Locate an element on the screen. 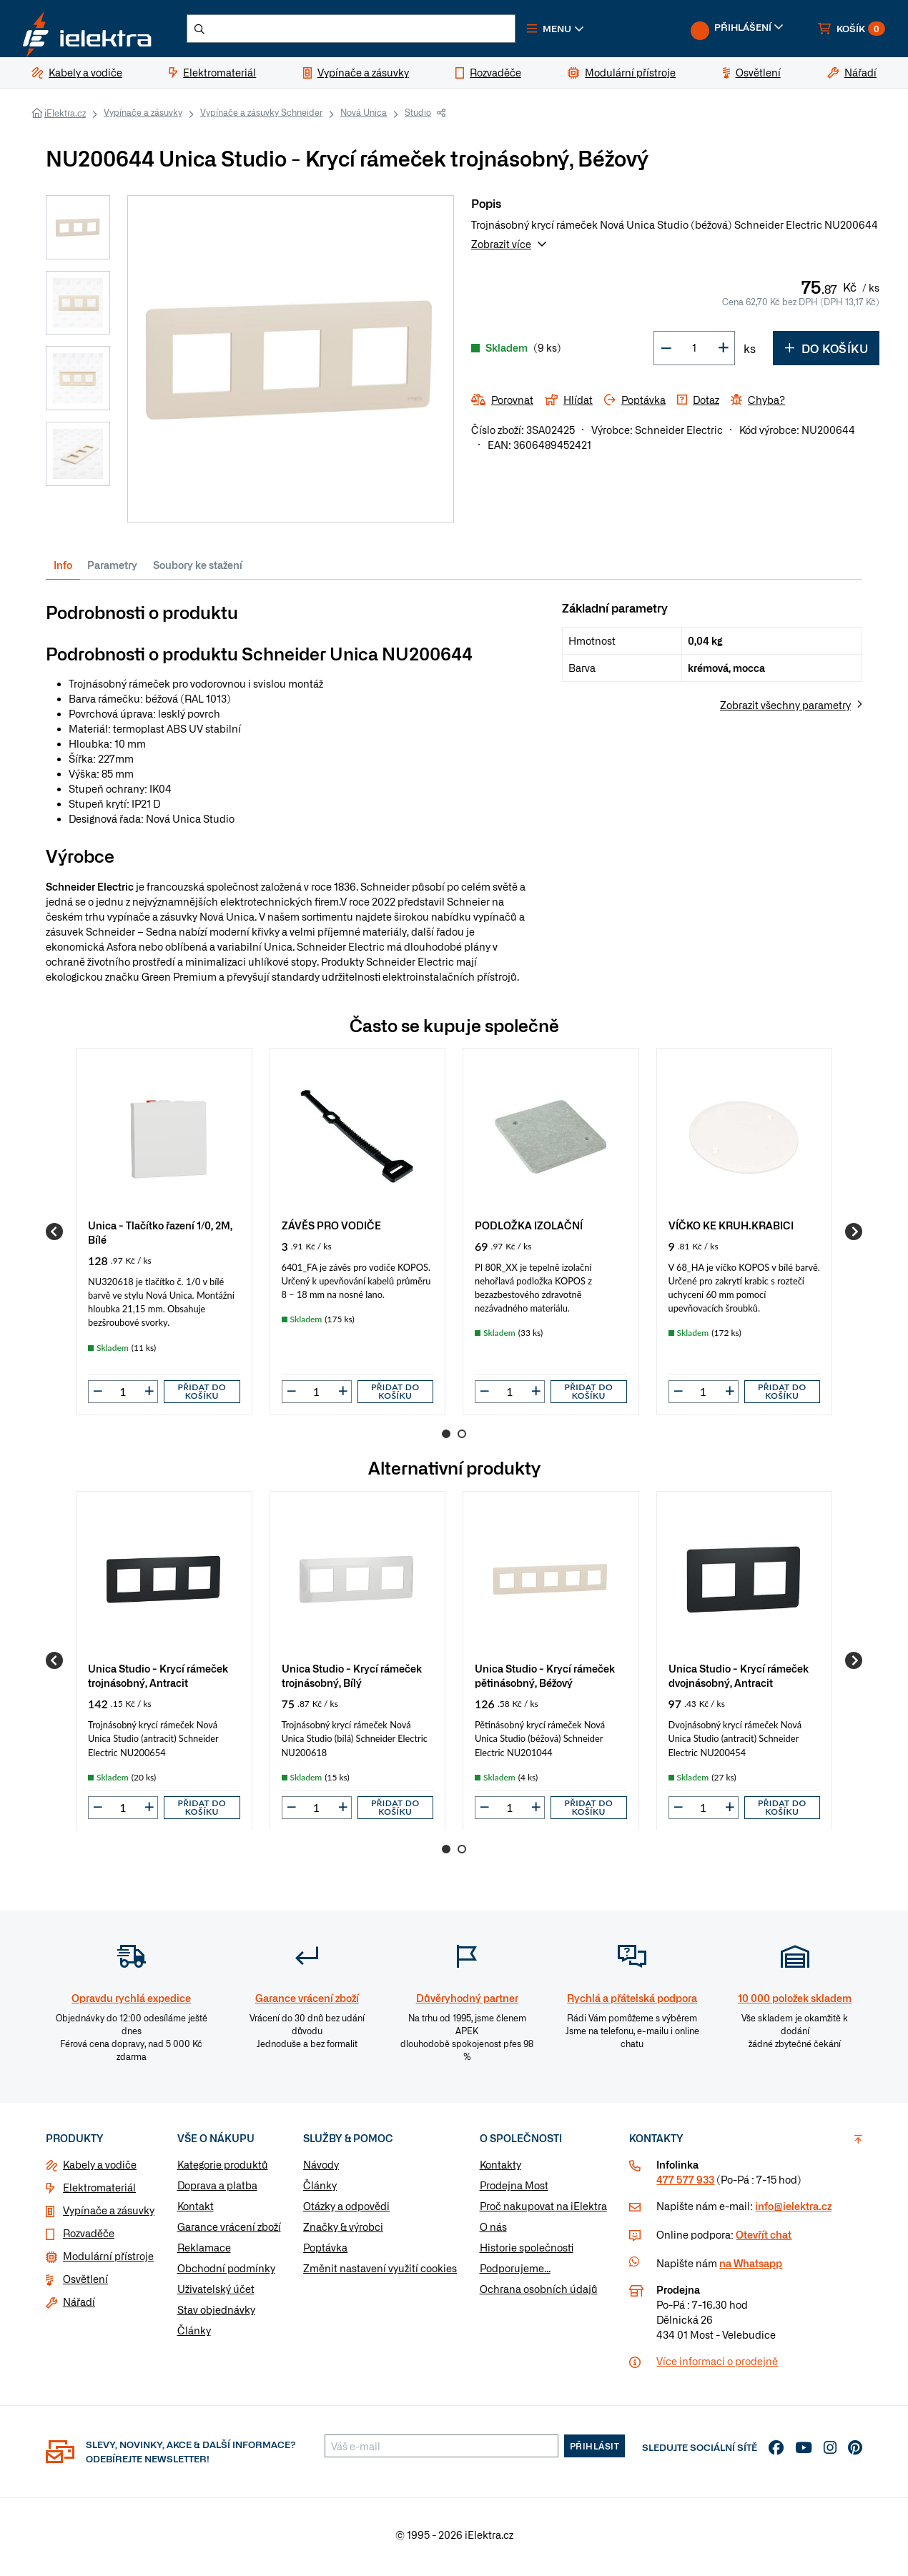  477 577 933 is located at coordinates (685, 2184).